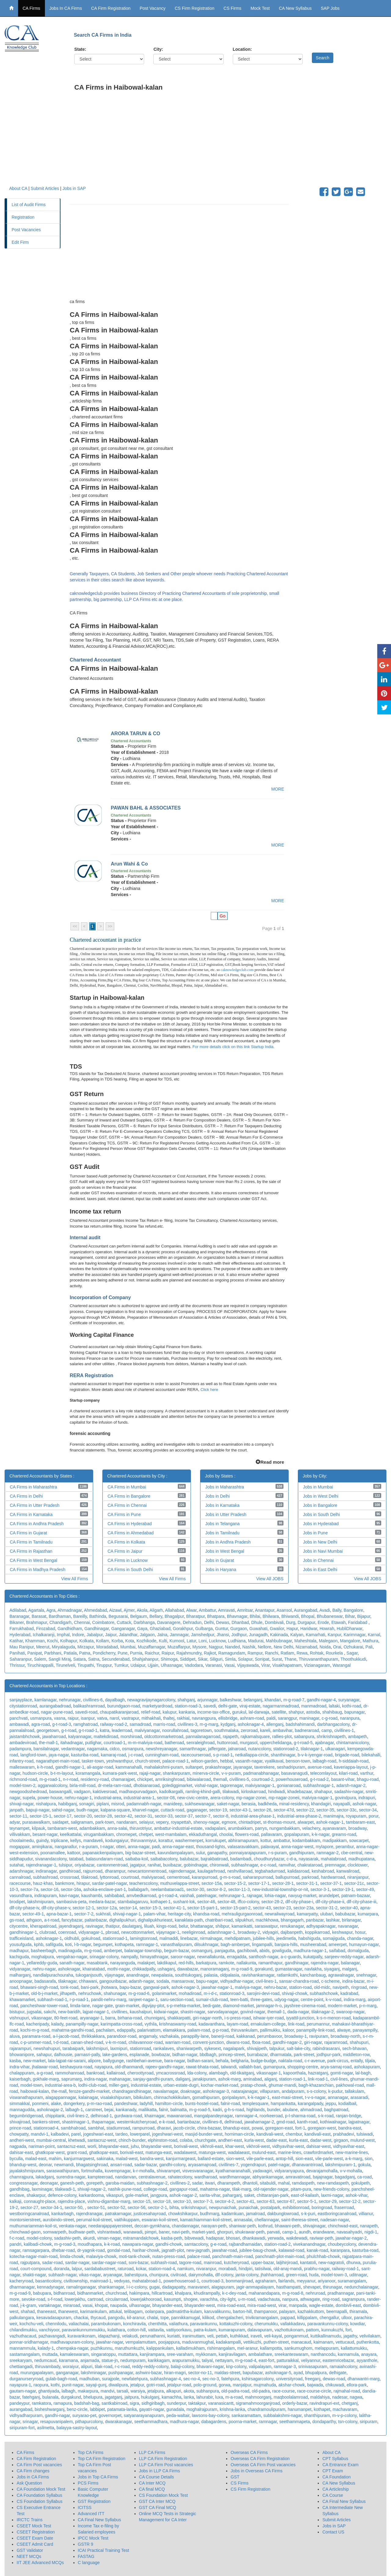 The image size is (391, 2576). Describe the element at coordinates (323, 2176) in the screenshot. I see `bajajnagar` at that location.